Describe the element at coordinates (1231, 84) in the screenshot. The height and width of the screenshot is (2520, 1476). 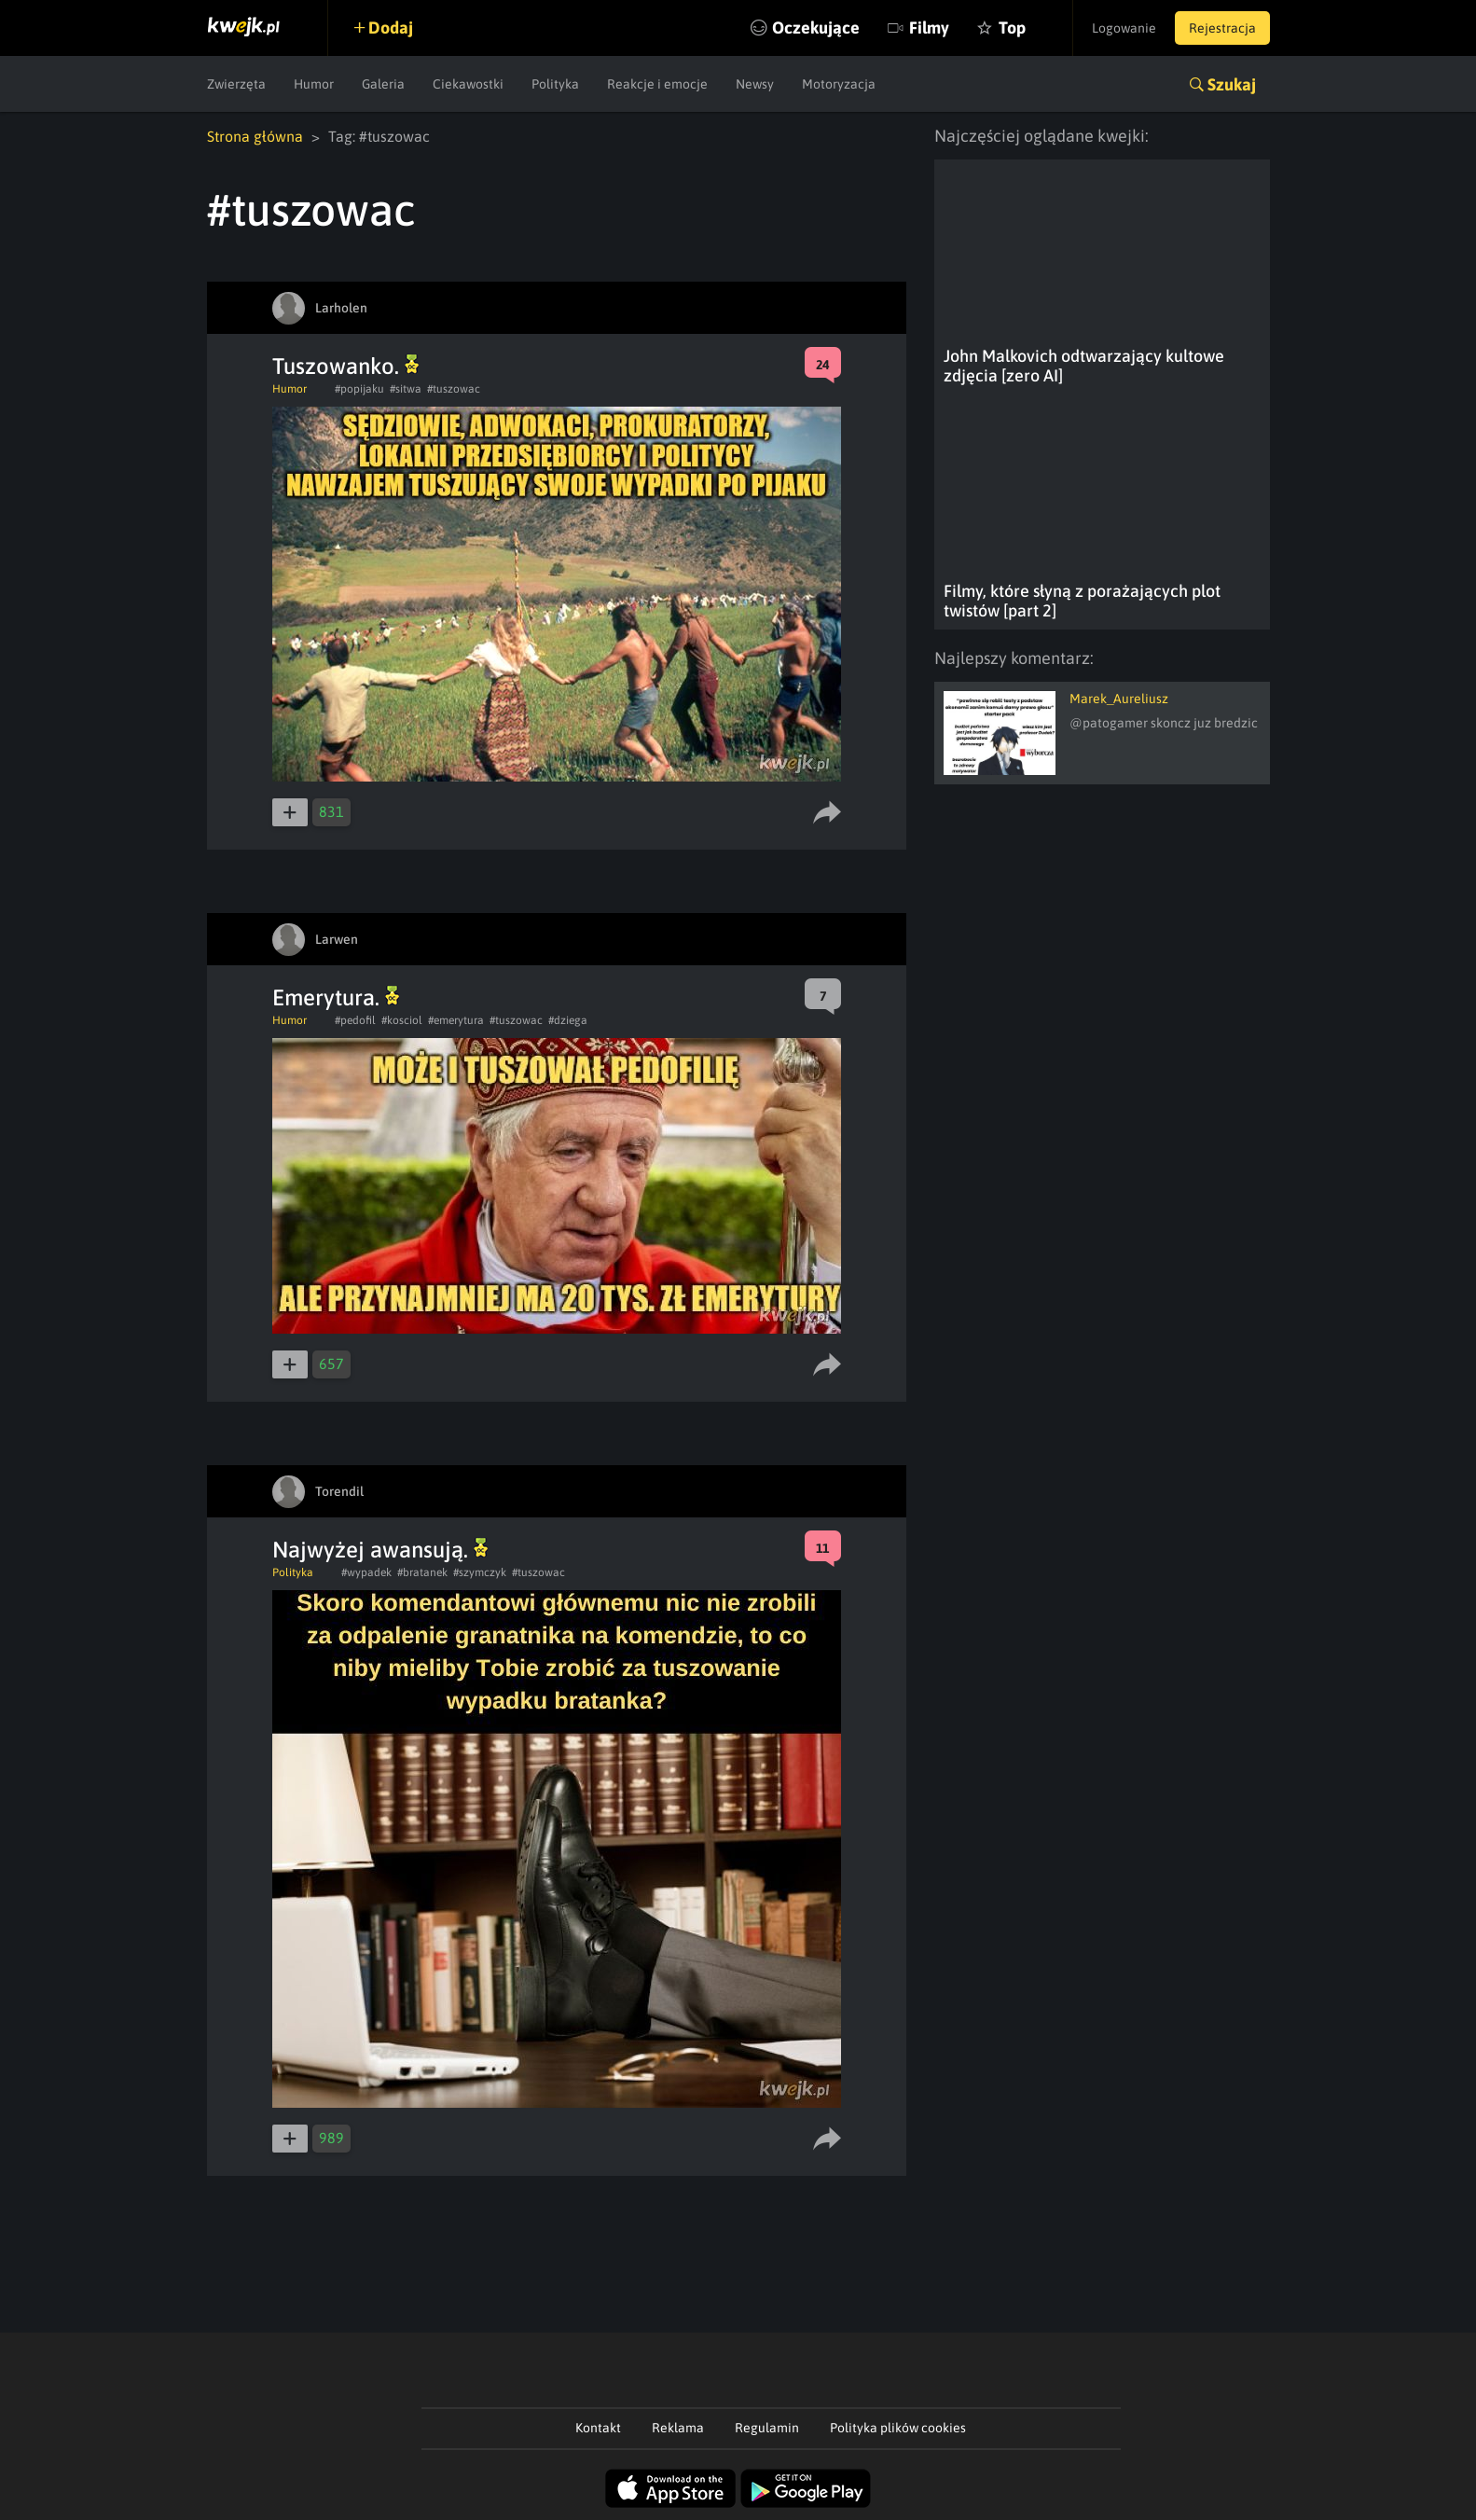
I see `Szukaj [button]` at that location.